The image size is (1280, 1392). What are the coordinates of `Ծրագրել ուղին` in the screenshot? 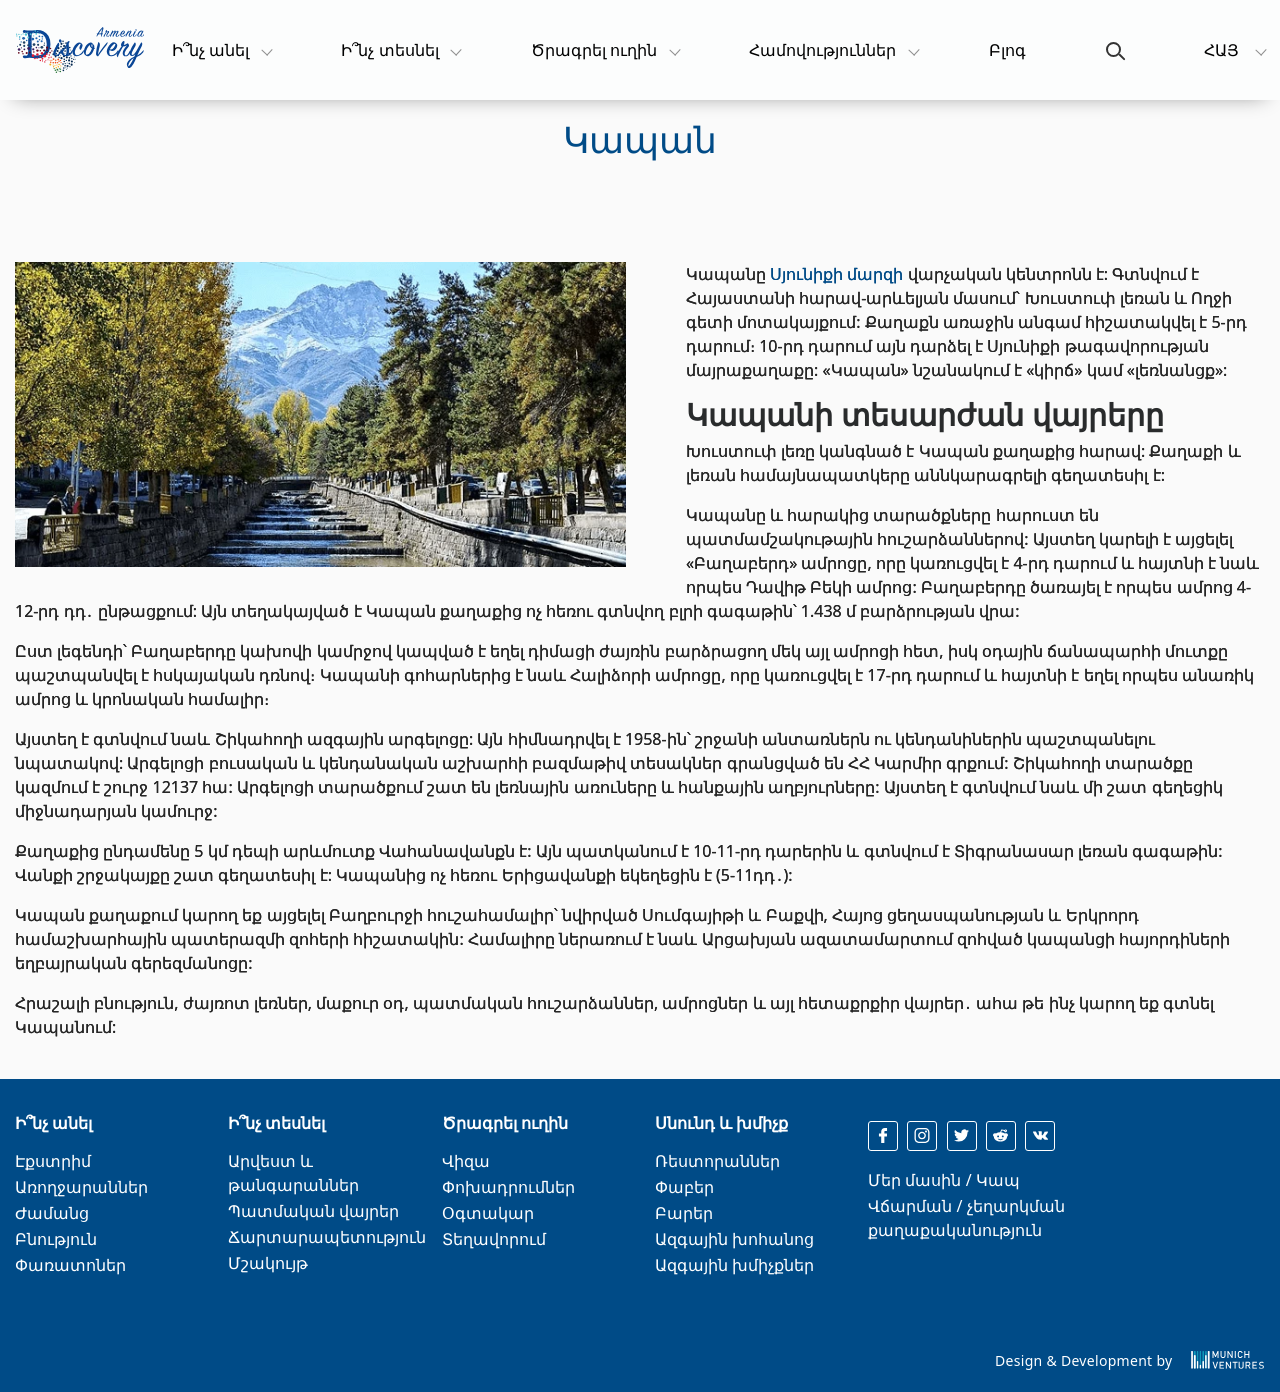 It's located at (594, 50).